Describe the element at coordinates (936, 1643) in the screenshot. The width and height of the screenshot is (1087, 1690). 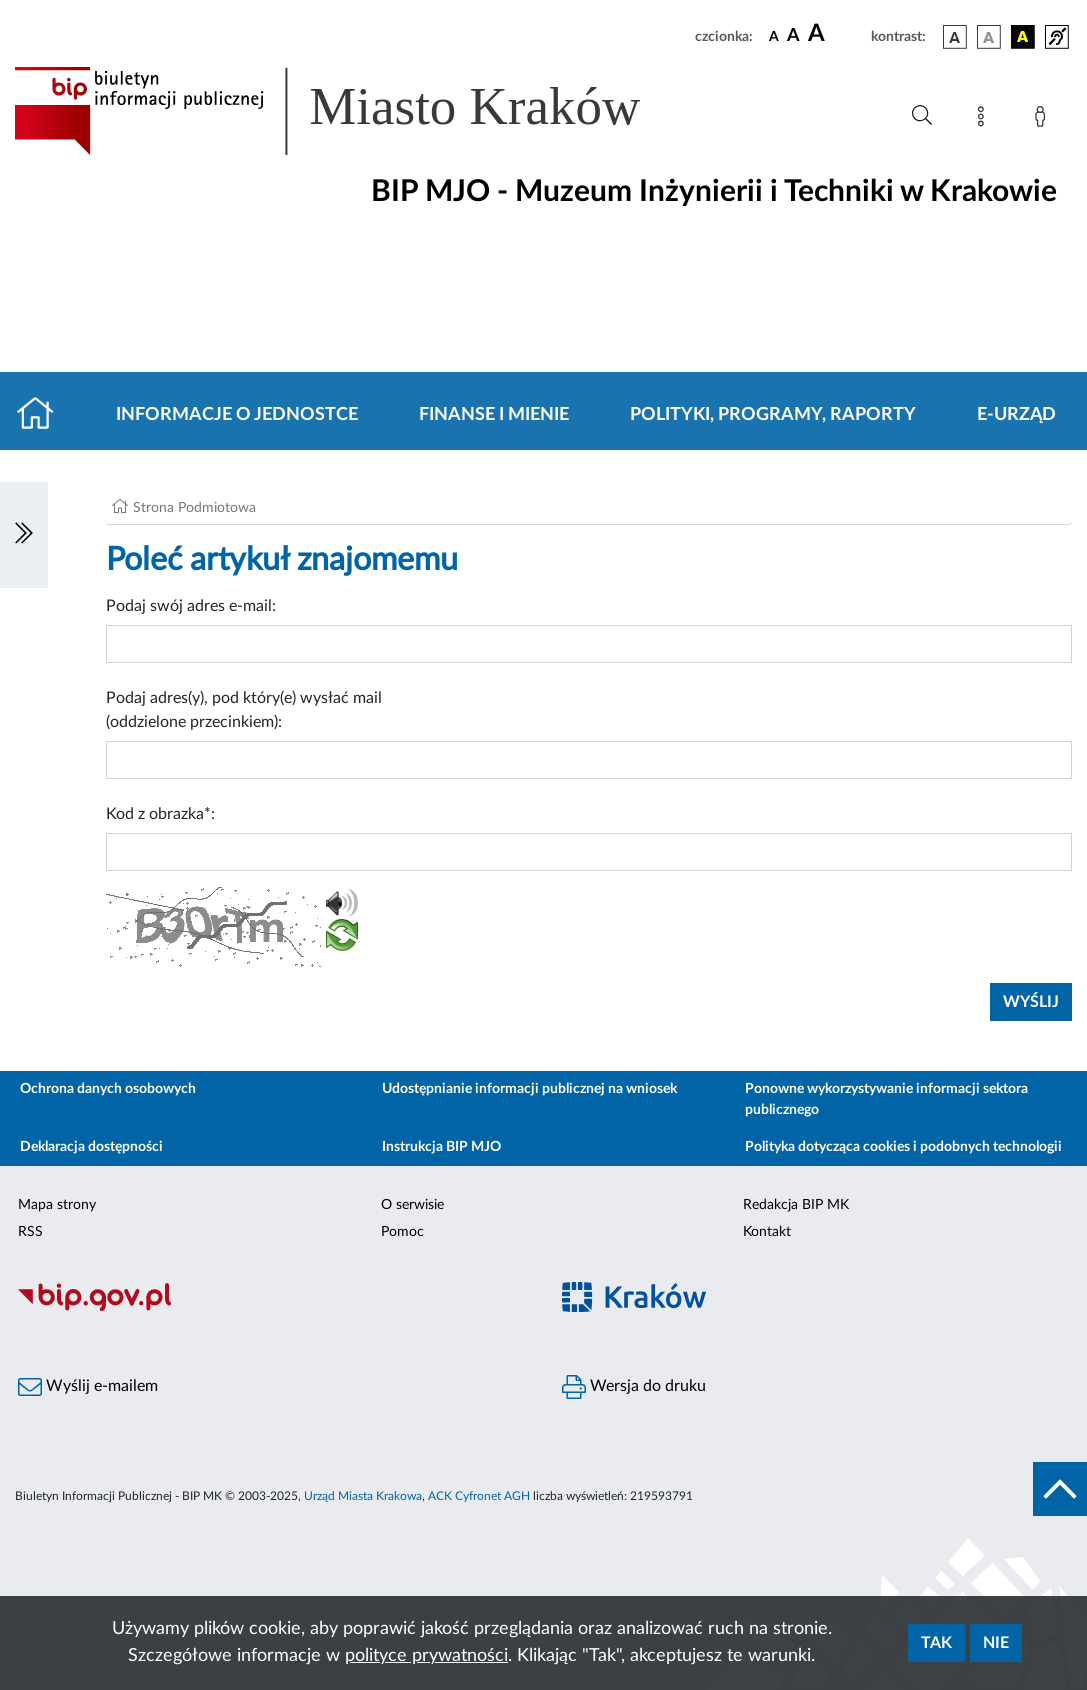
I see `Tak` at that location.